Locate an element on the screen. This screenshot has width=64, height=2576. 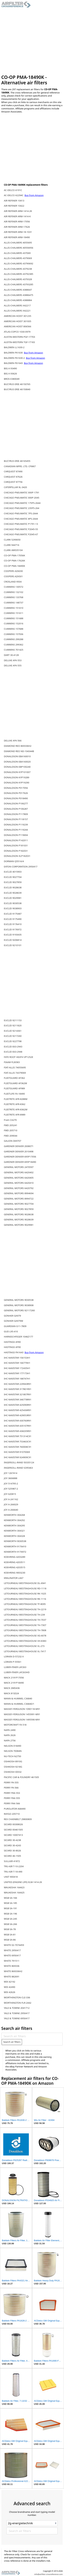
AC-DELCO A191C is located at coordinates (13, 190).